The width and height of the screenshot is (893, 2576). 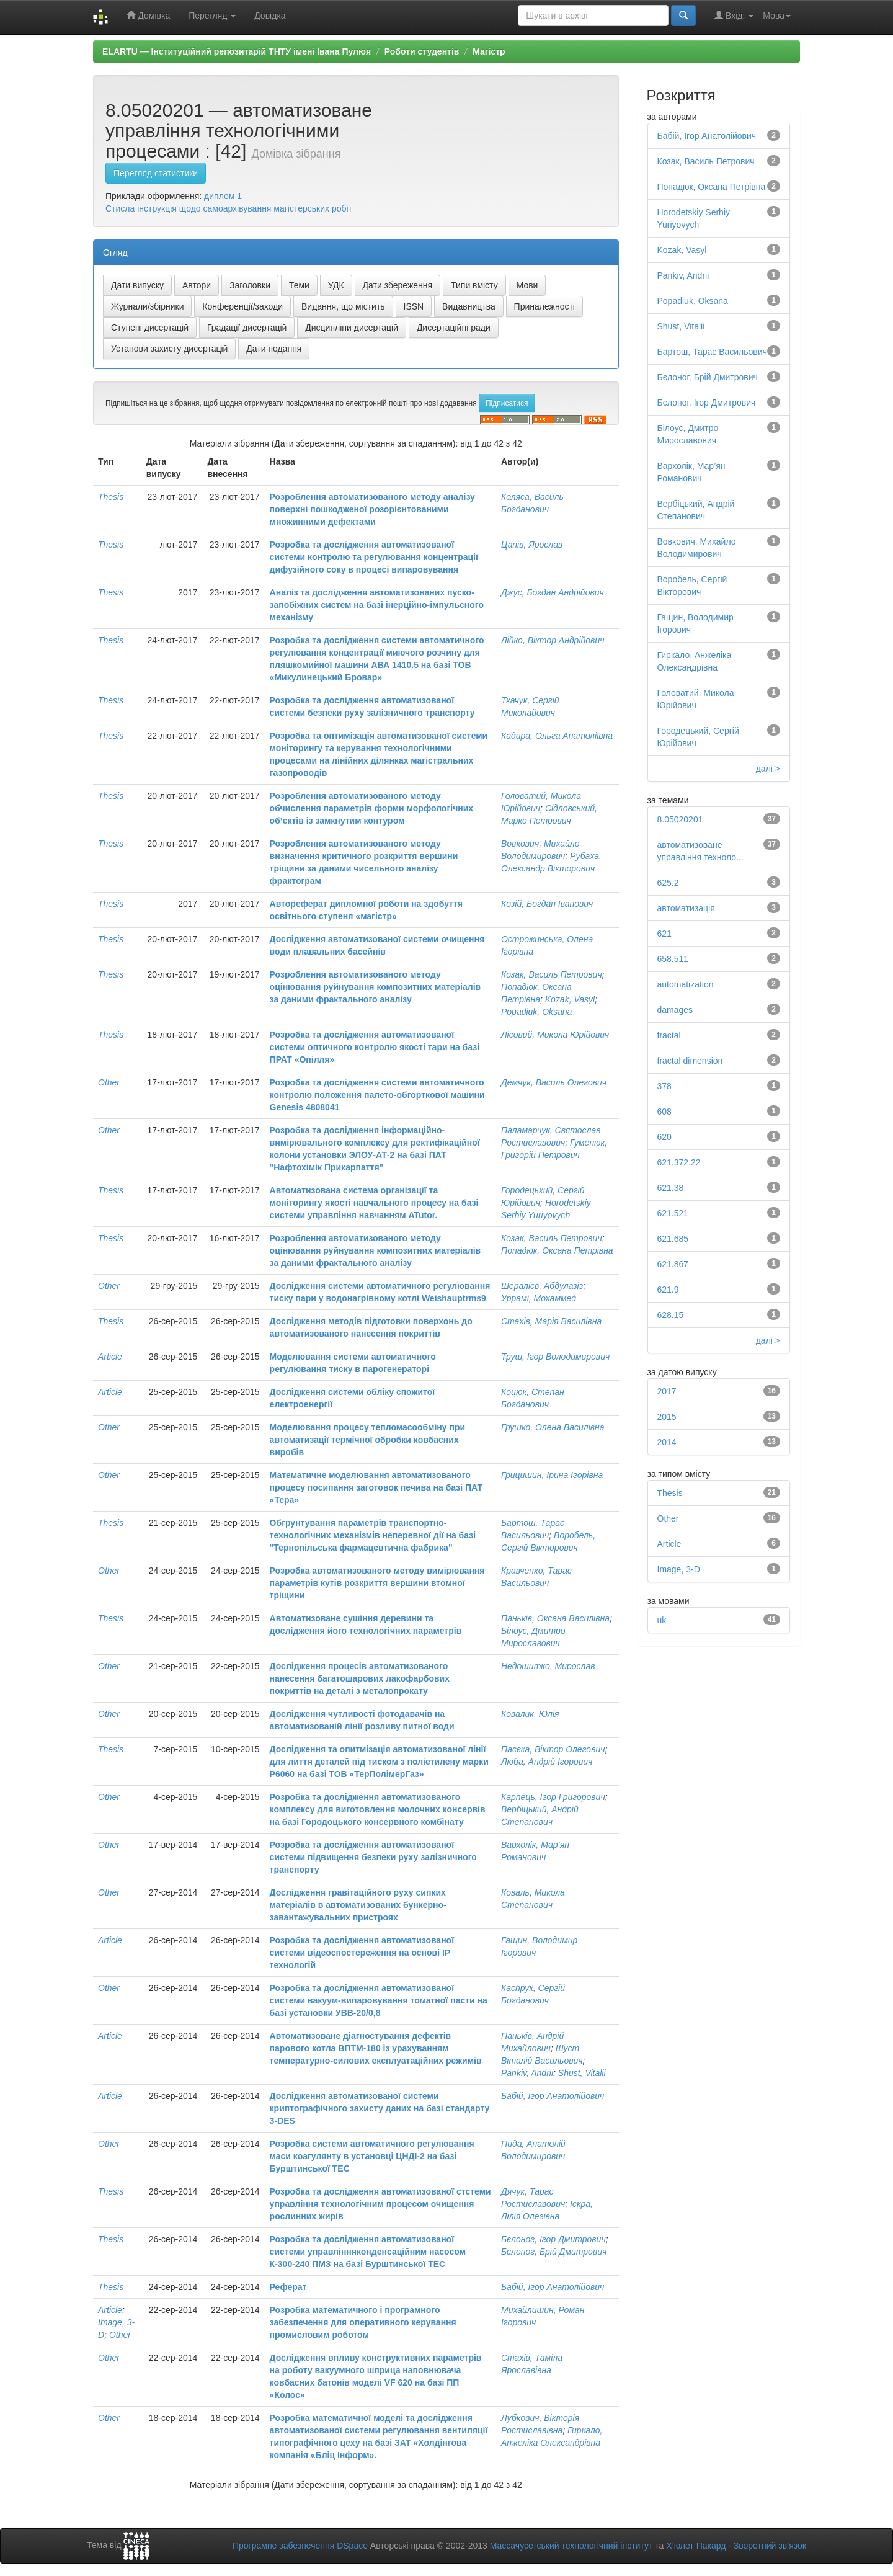 What do you see at coordinates (673, 1264) in the screenshot?
I see `621.867` at bounding box center [673, 1264].